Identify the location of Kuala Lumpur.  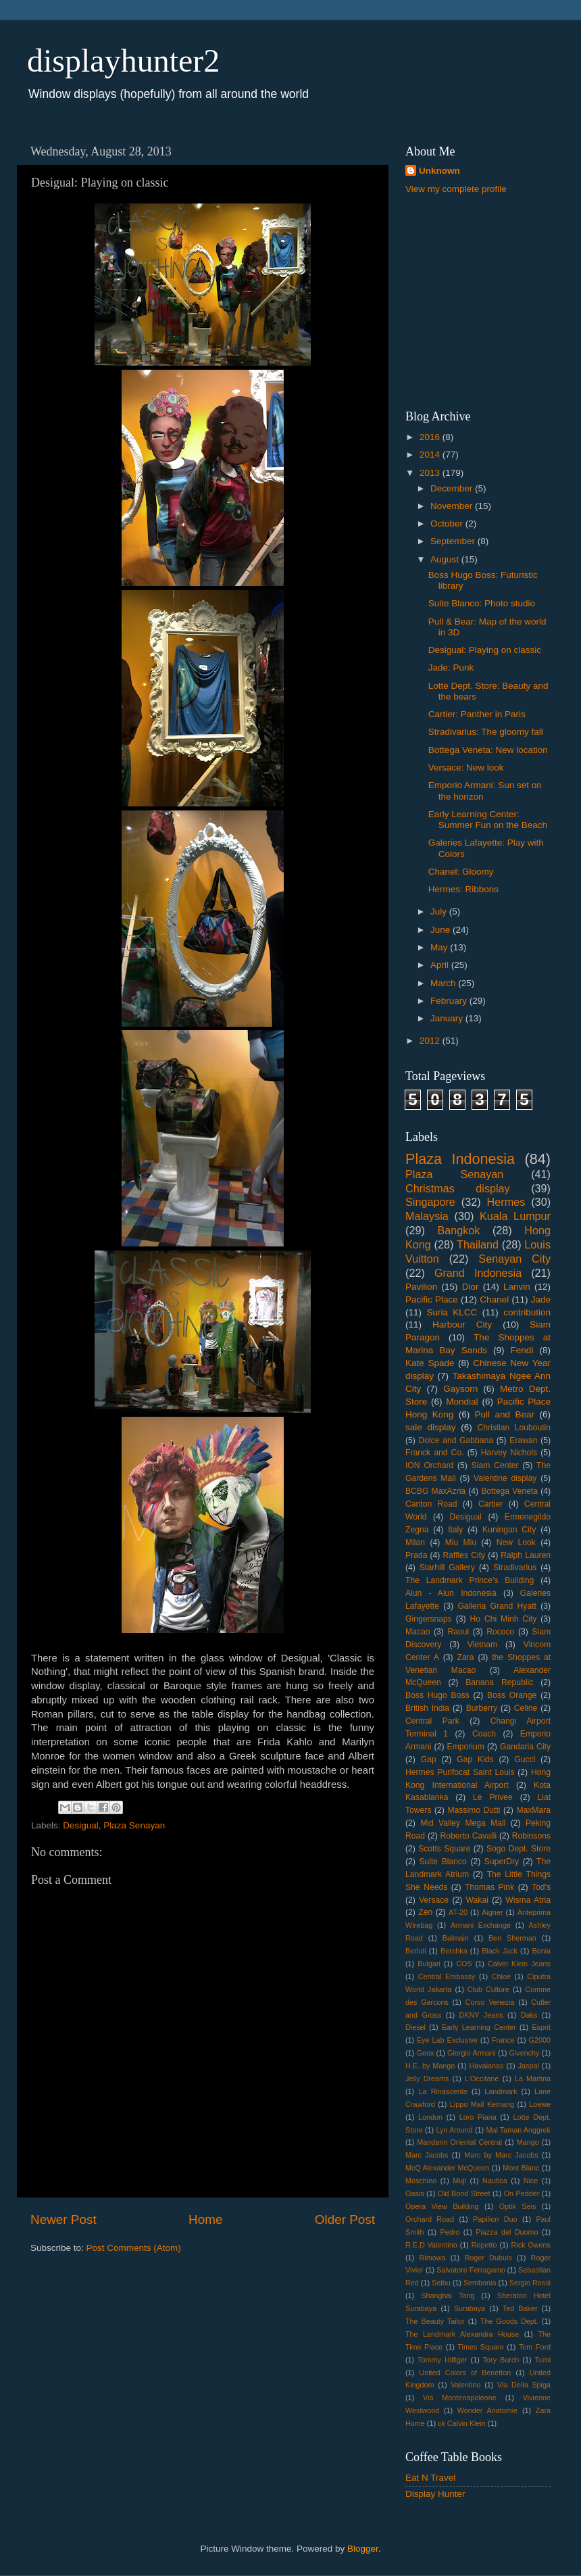
(515, 1216).